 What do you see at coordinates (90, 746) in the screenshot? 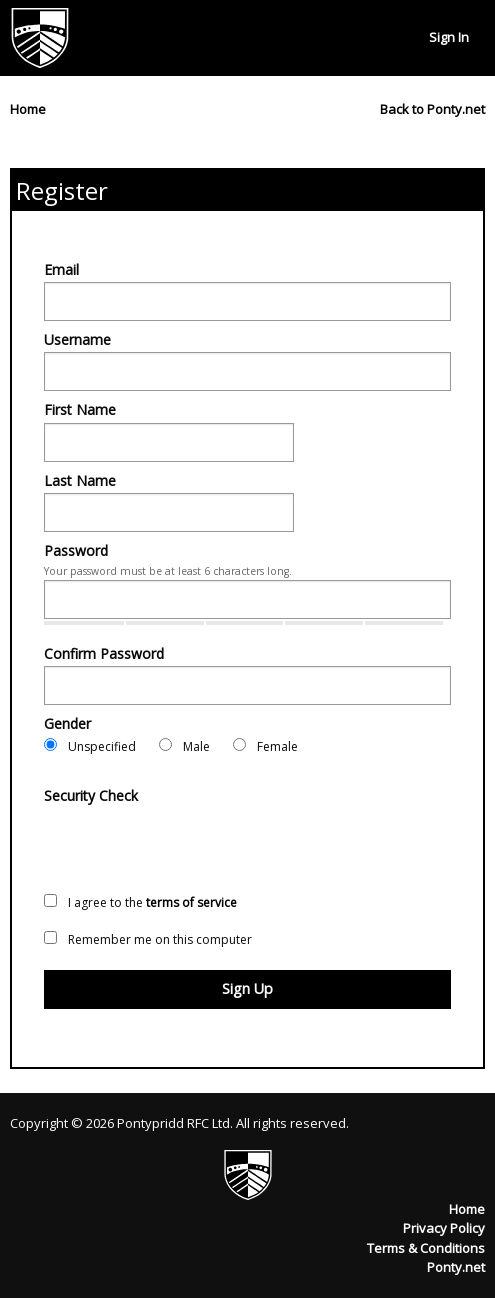
I see `Unspecified` at bounding box center [90, 746].